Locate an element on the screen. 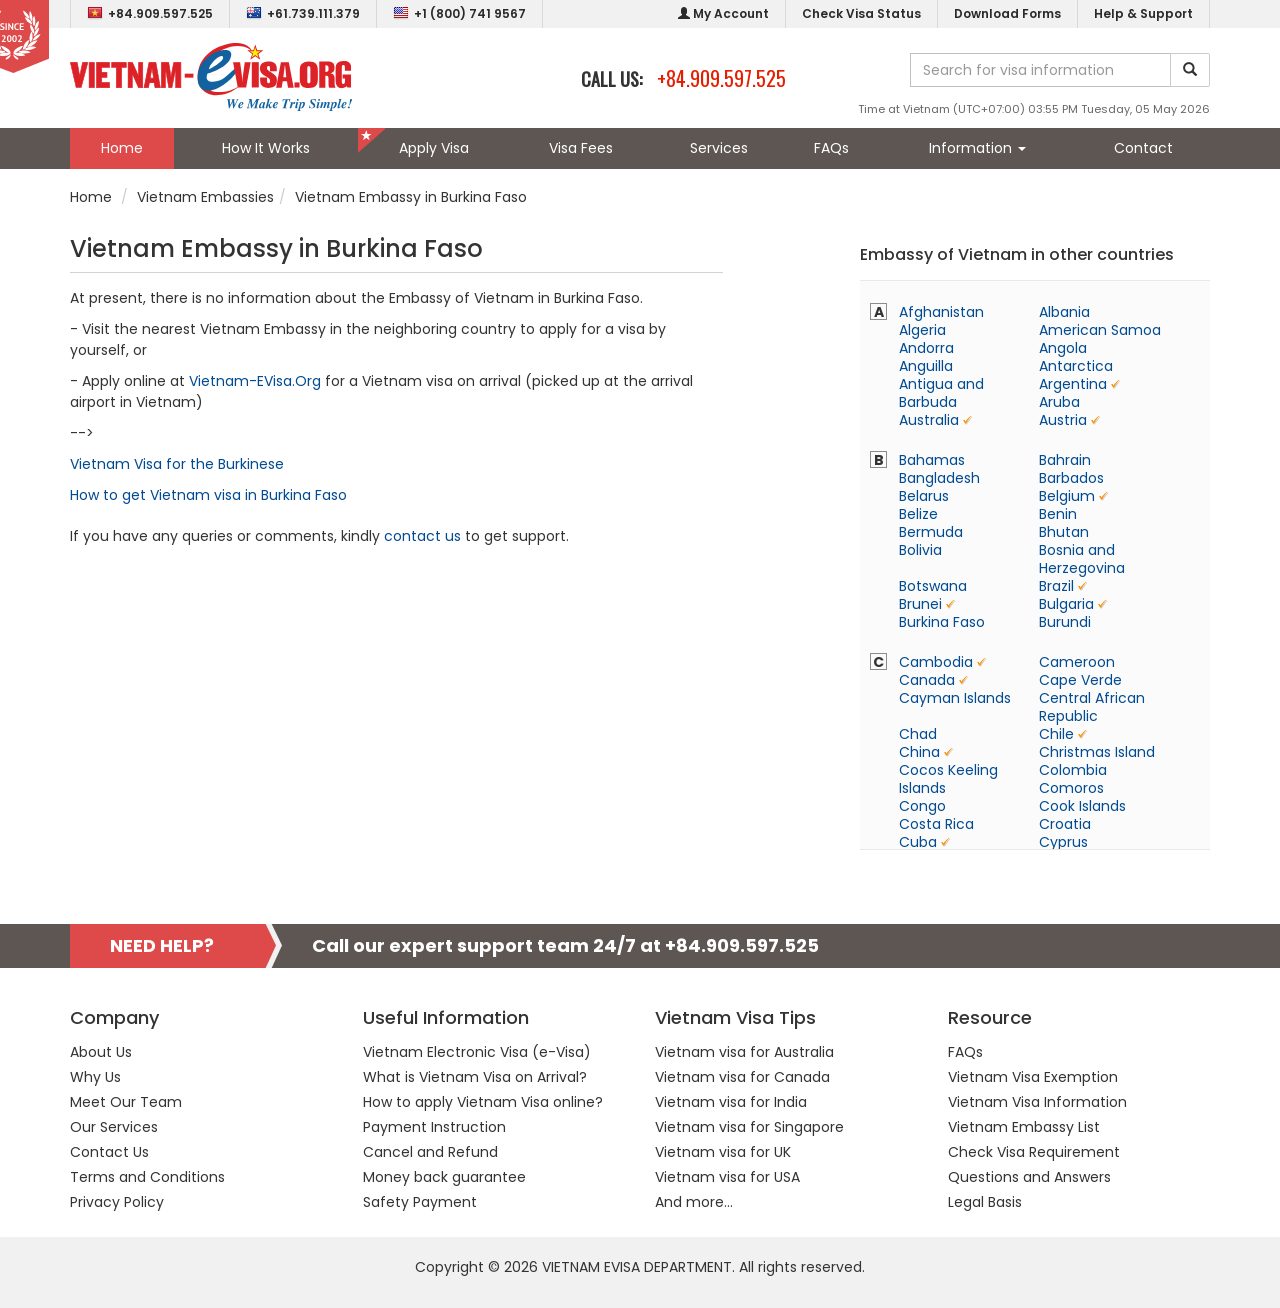 The width and height of the screenshot is (1280, 1308). Payment Instruction is located at coordinates (434, 1127).